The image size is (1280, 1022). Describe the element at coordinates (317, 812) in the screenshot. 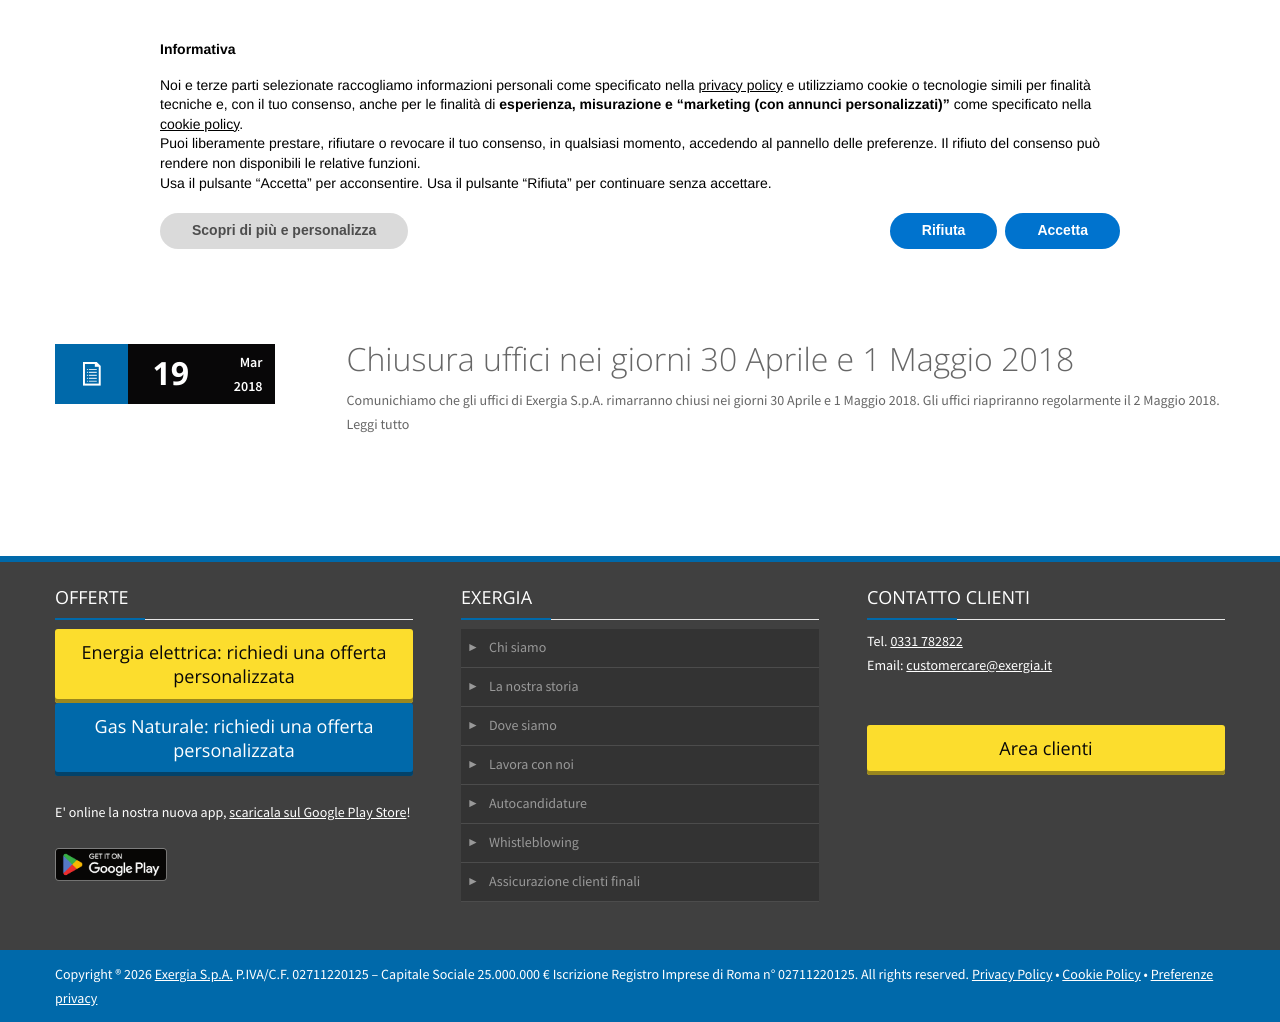

I see `scaricala sul Google Play Store` at that location.